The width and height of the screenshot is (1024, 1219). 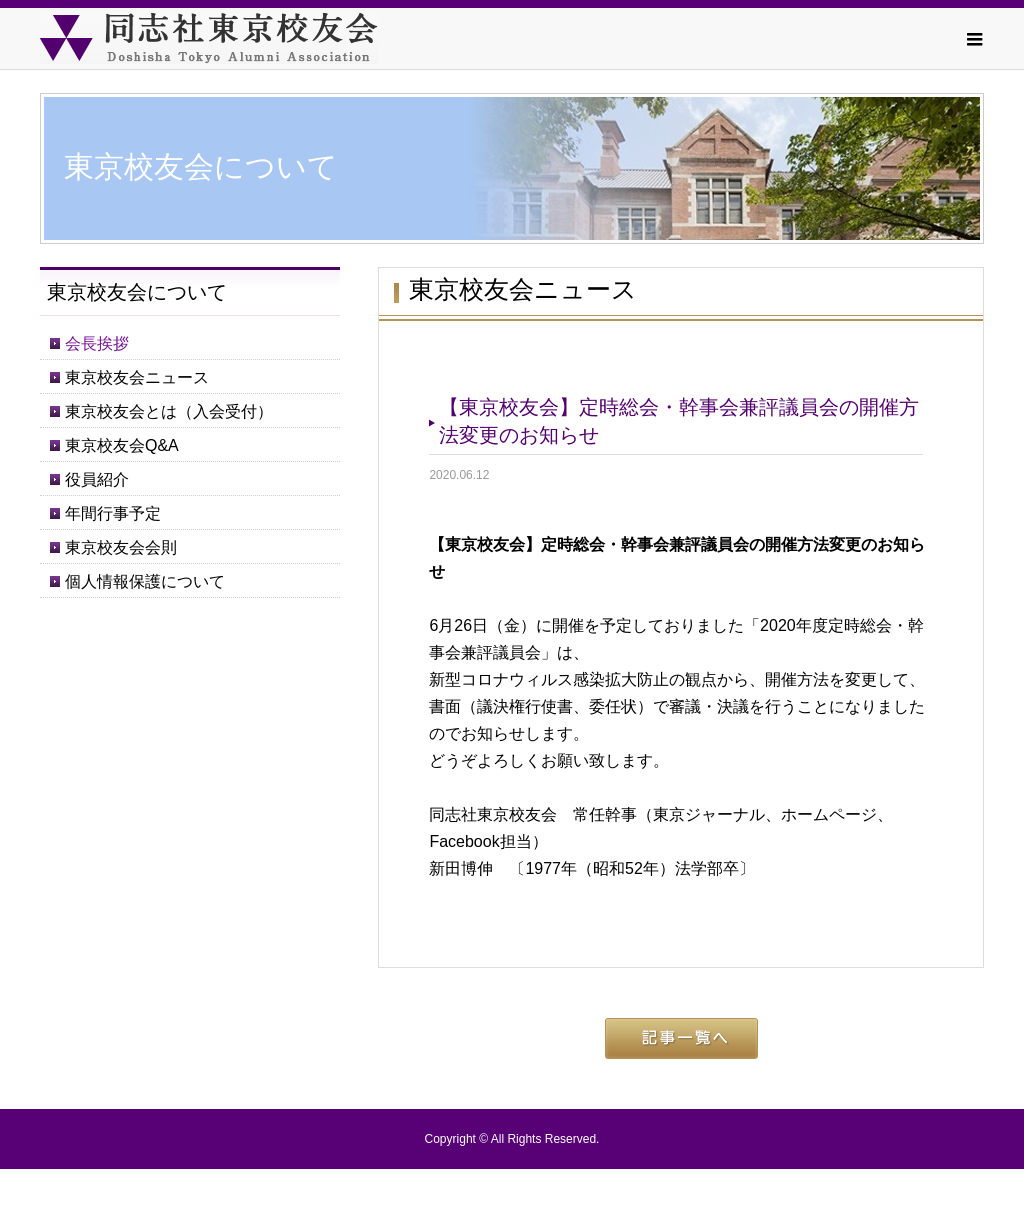 I want to click on 東京校友会Q&A, so click(x=122, y=445).